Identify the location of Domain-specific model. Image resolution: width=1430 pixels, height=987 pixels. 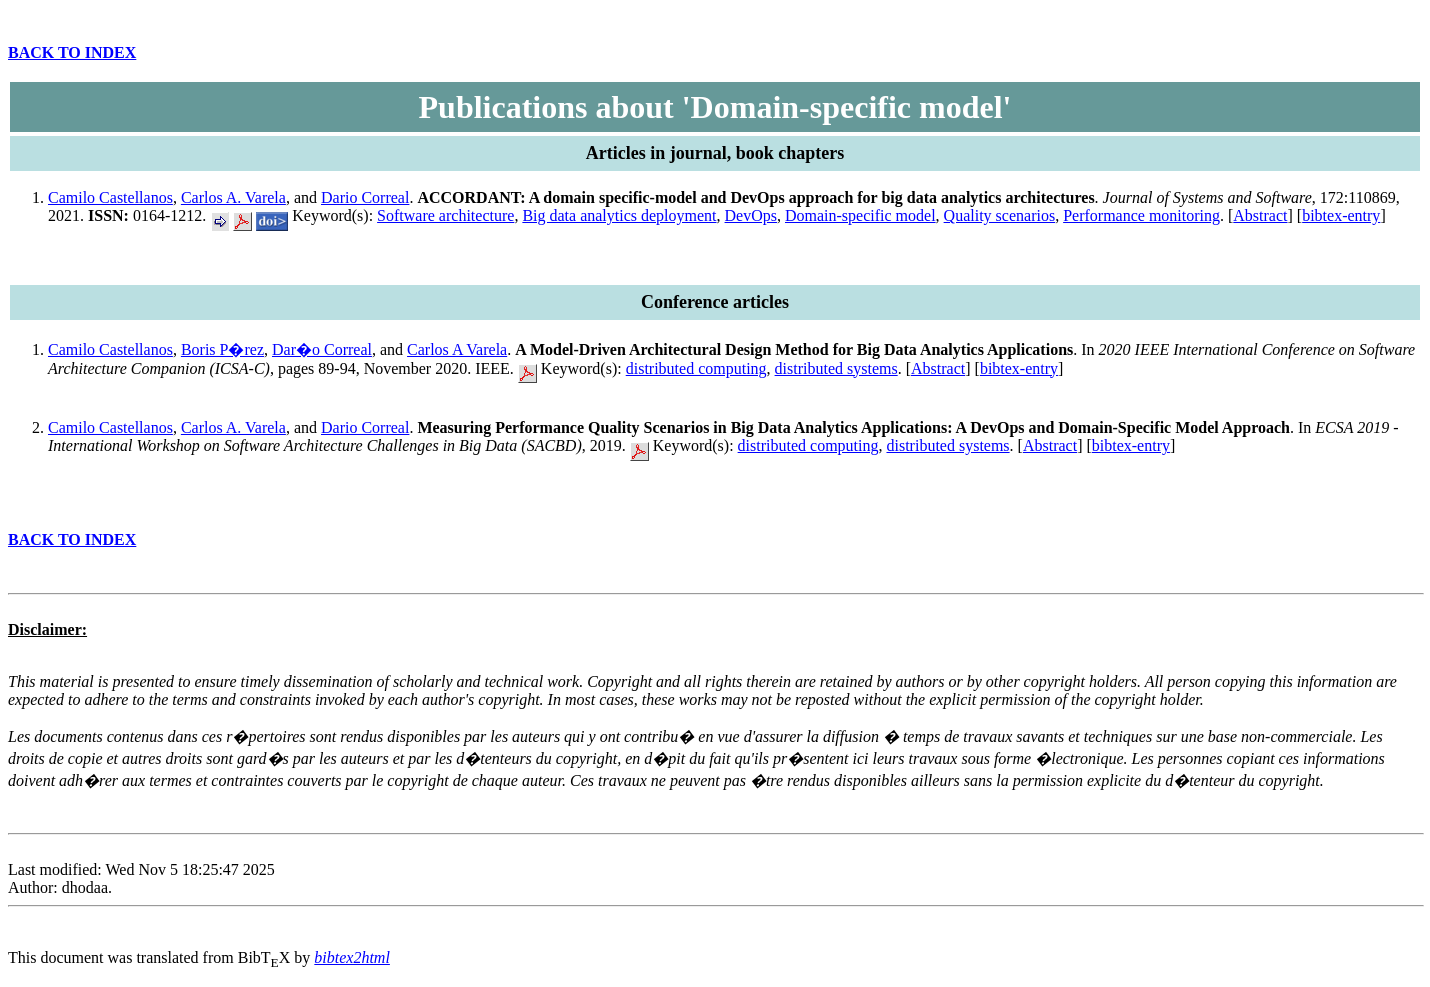
(860, 215).